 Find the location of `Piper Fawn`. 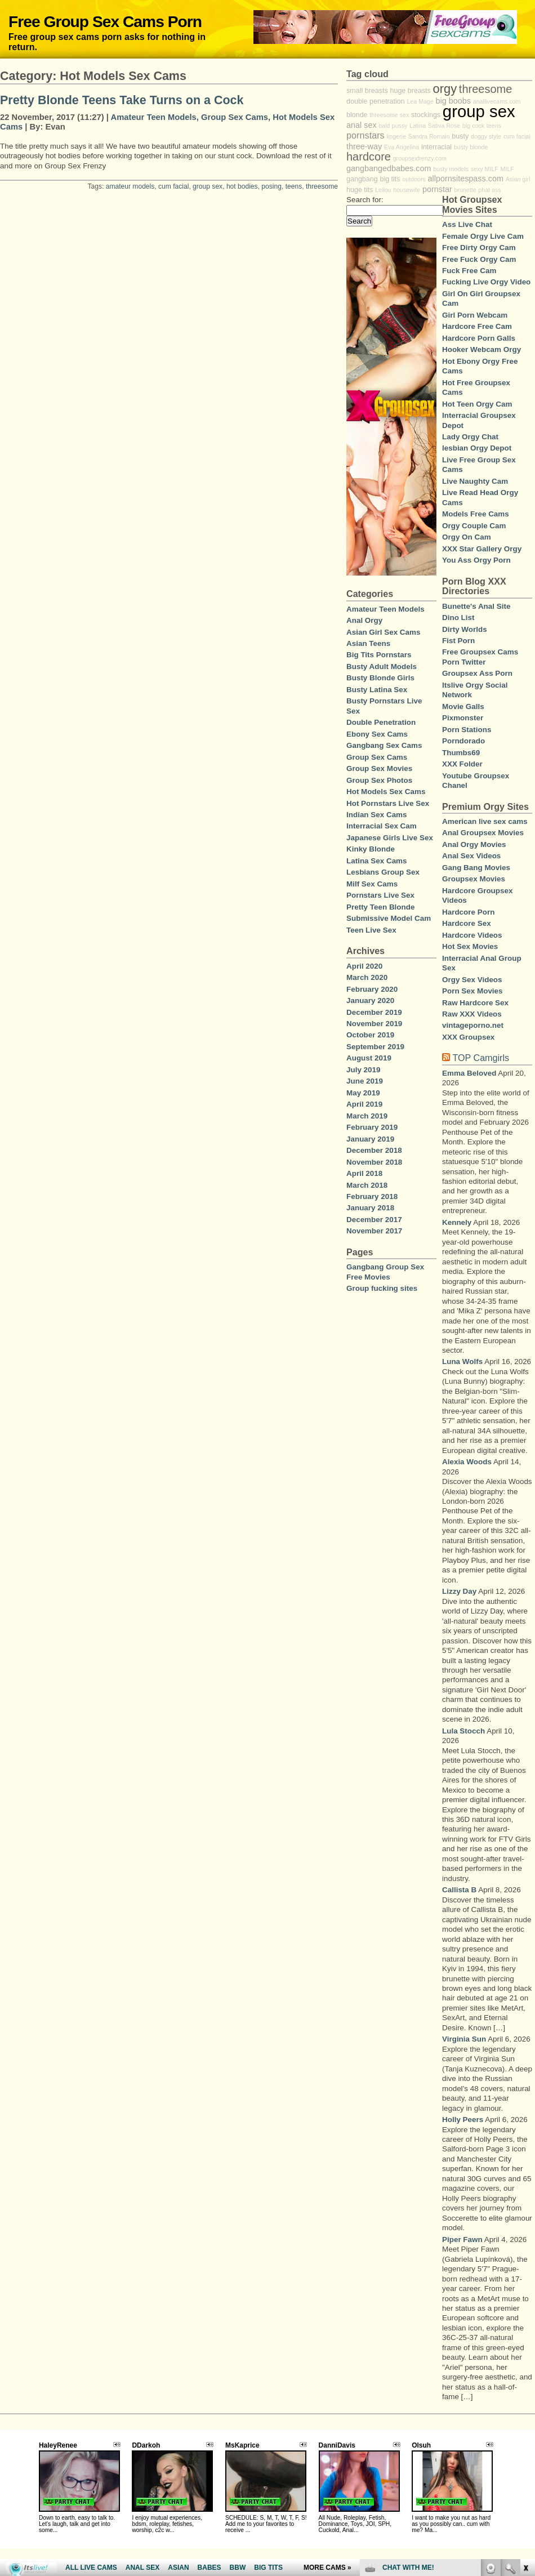

Piper Fawn is located at coordinates (462, 2239).